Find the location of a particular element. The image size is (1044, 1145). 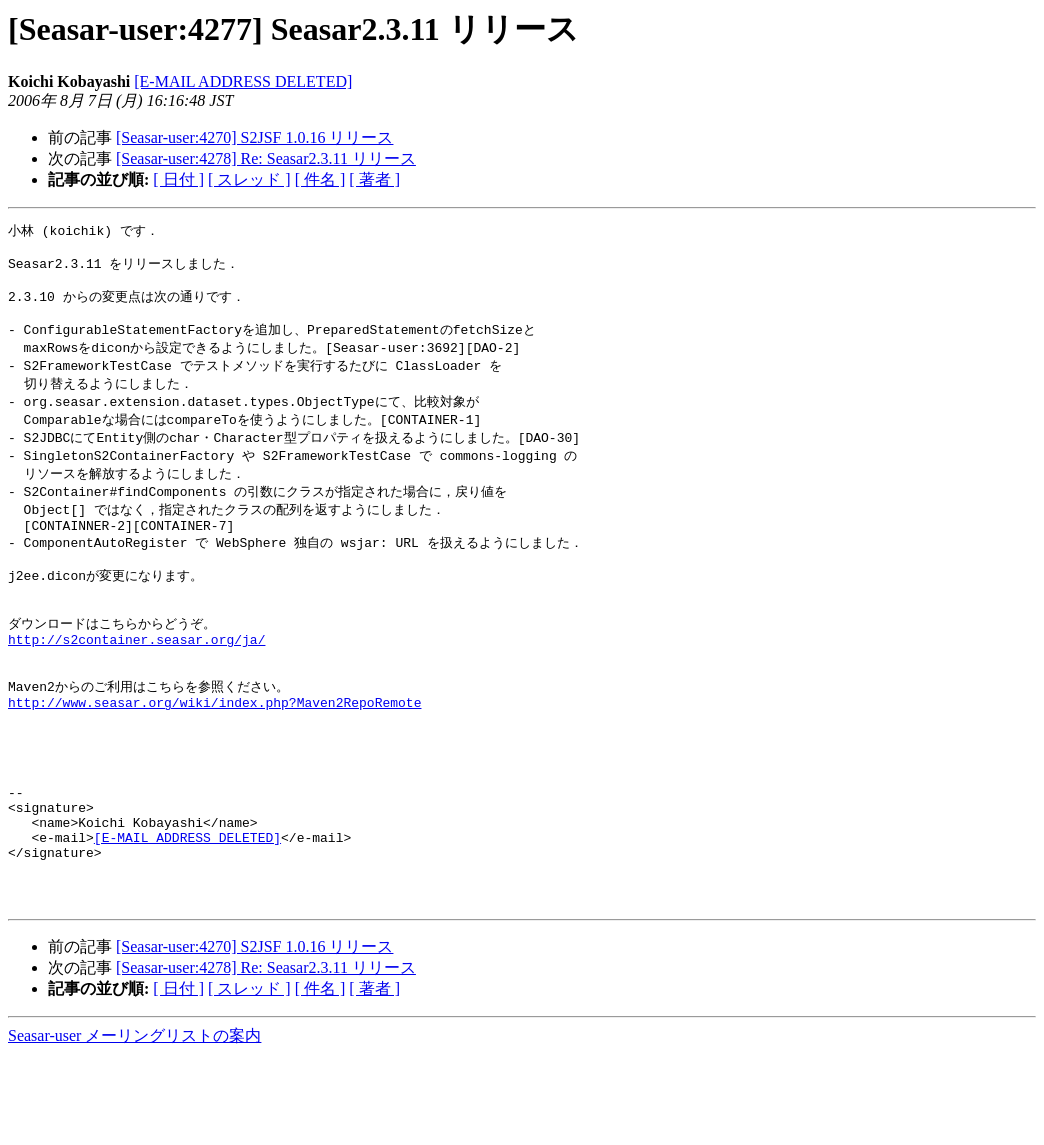

Seasar-user メーリングリストの案内 is located at coordinates (134, 1125).